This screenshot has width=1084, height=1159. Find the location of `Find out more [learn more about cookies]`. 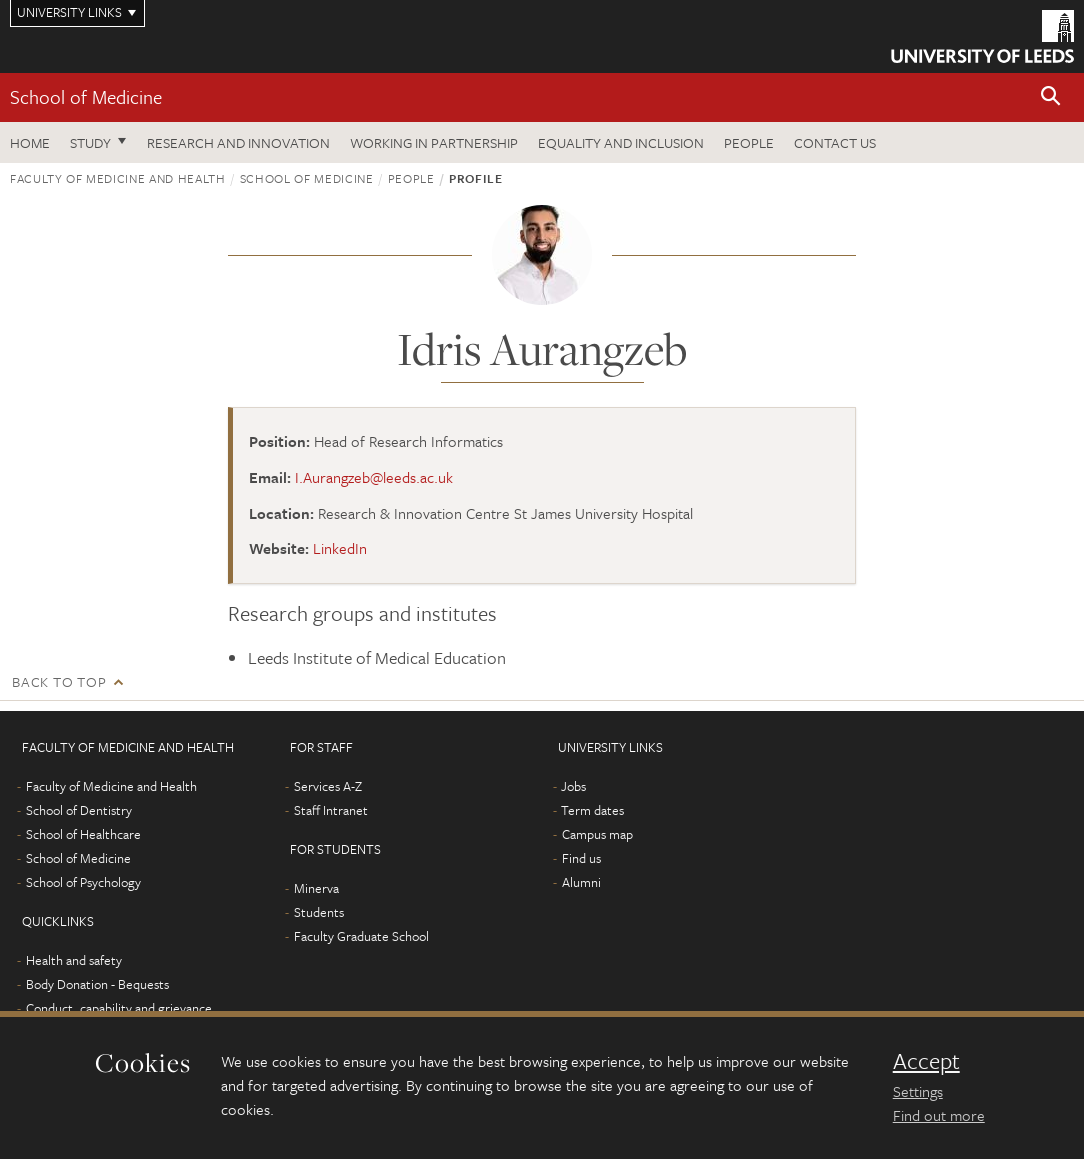

Find out more [learn more about cookies] is located at coordinates (939, 1115).